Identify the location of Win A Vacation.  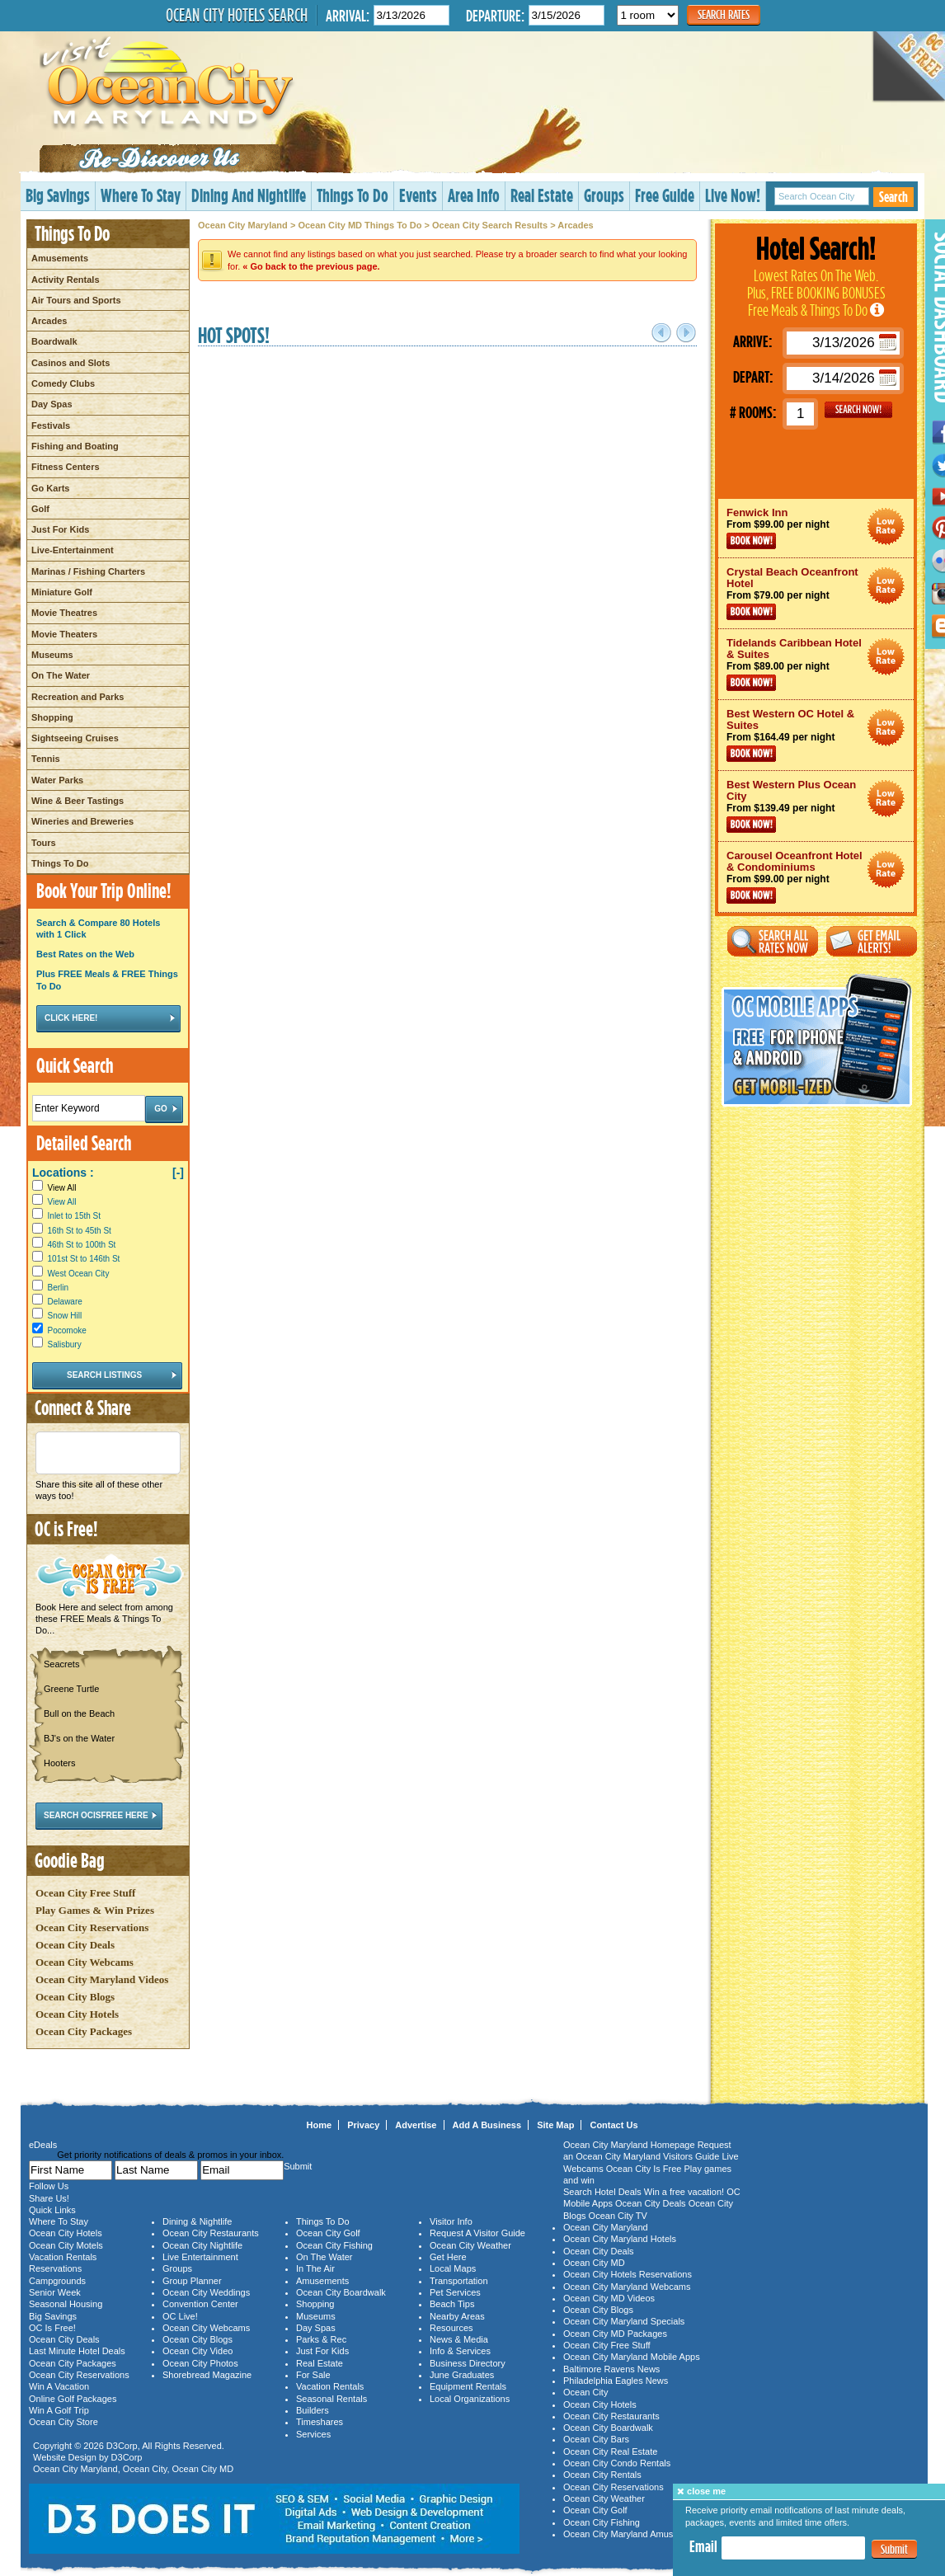
(59, 2386).